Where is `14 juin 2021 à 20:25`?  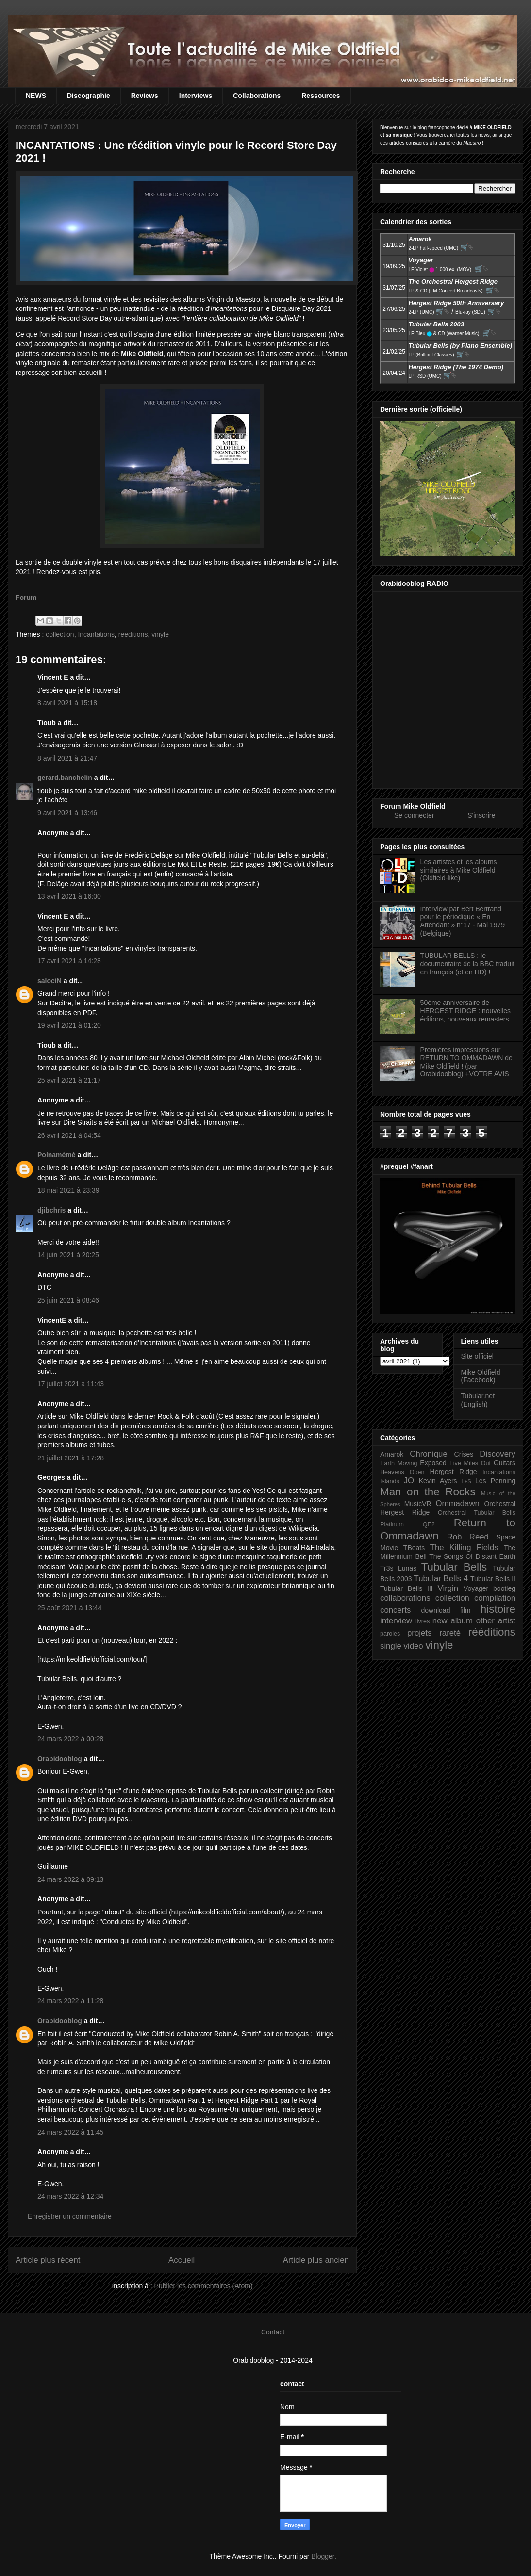
14 juin 2021 à 20:25 is located at coordinates (68, 1255).